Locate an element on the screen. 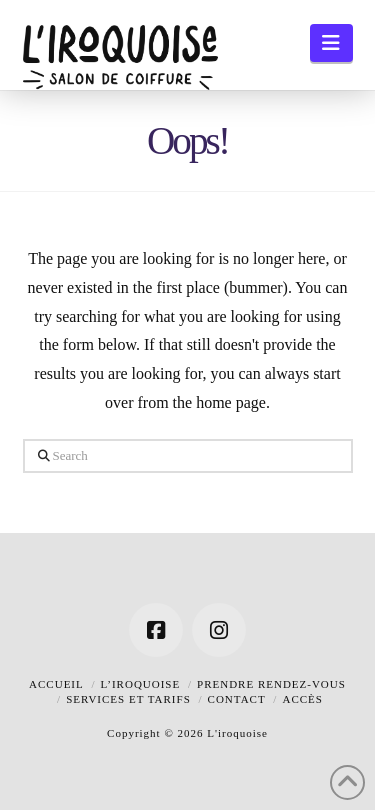  Services et tarifs is located at coordinates (128, 699).